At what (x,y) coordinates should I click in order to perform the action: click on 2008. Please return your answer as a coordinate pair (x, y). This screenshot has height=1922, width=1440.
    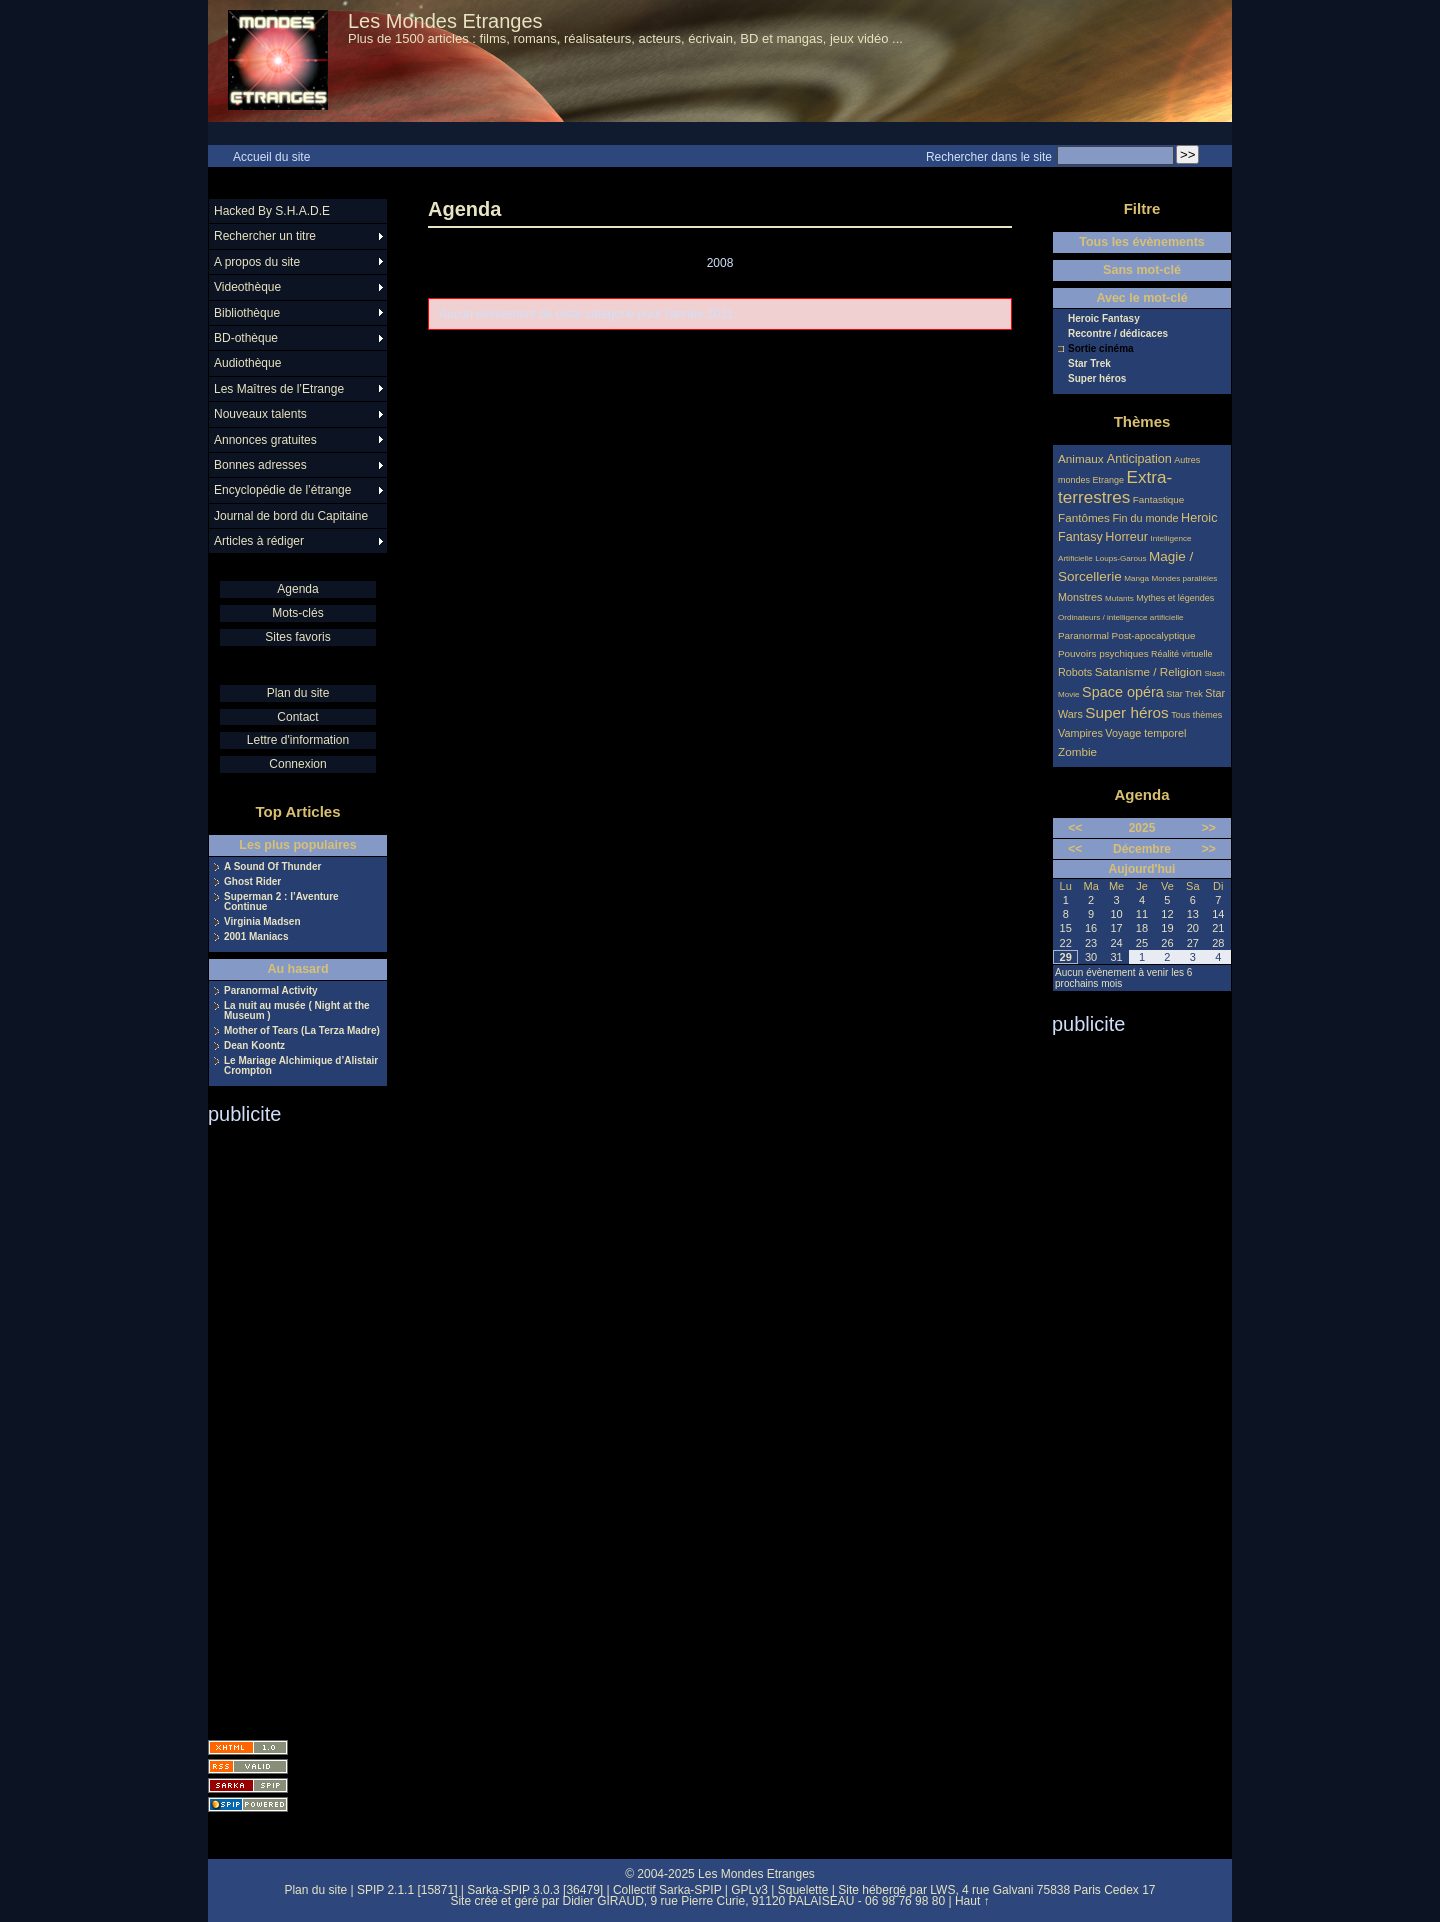
    Looking at the image, I should click on (720, 263).